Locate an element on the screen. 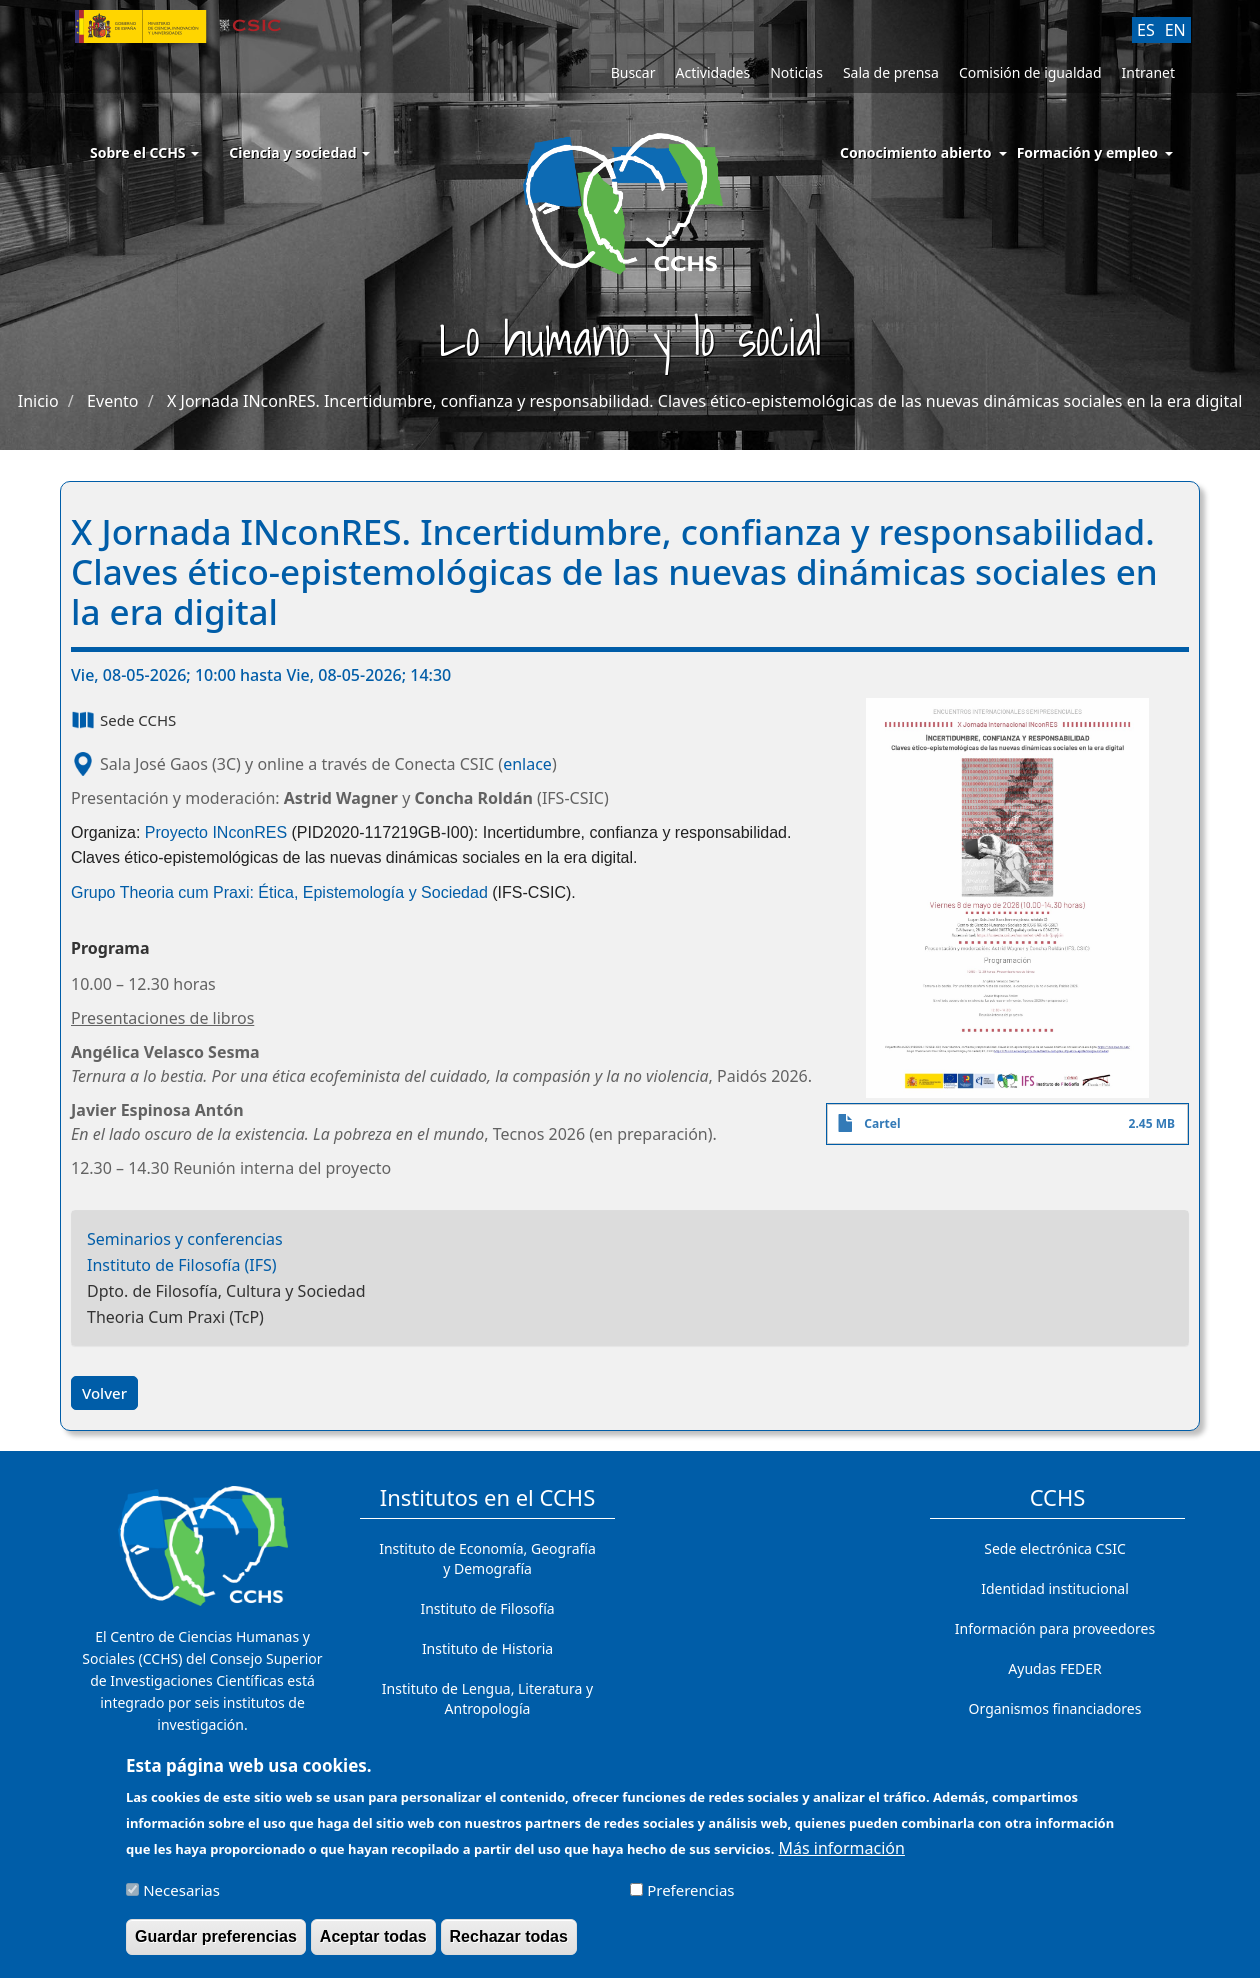 The image size is (1260, 1978). Aceptar todas is located at coordinates (373, 1942).